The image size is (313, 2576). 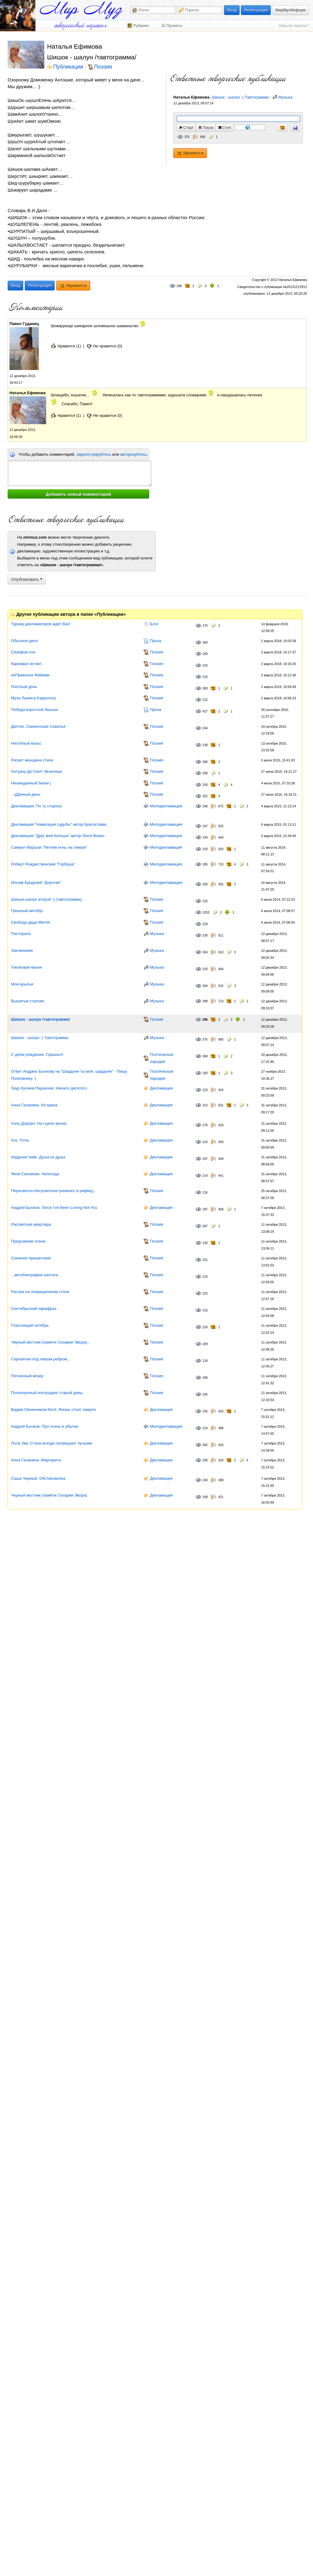 I want to click on С днём рождения, Горыныч!, so click(x=37, y=1054).